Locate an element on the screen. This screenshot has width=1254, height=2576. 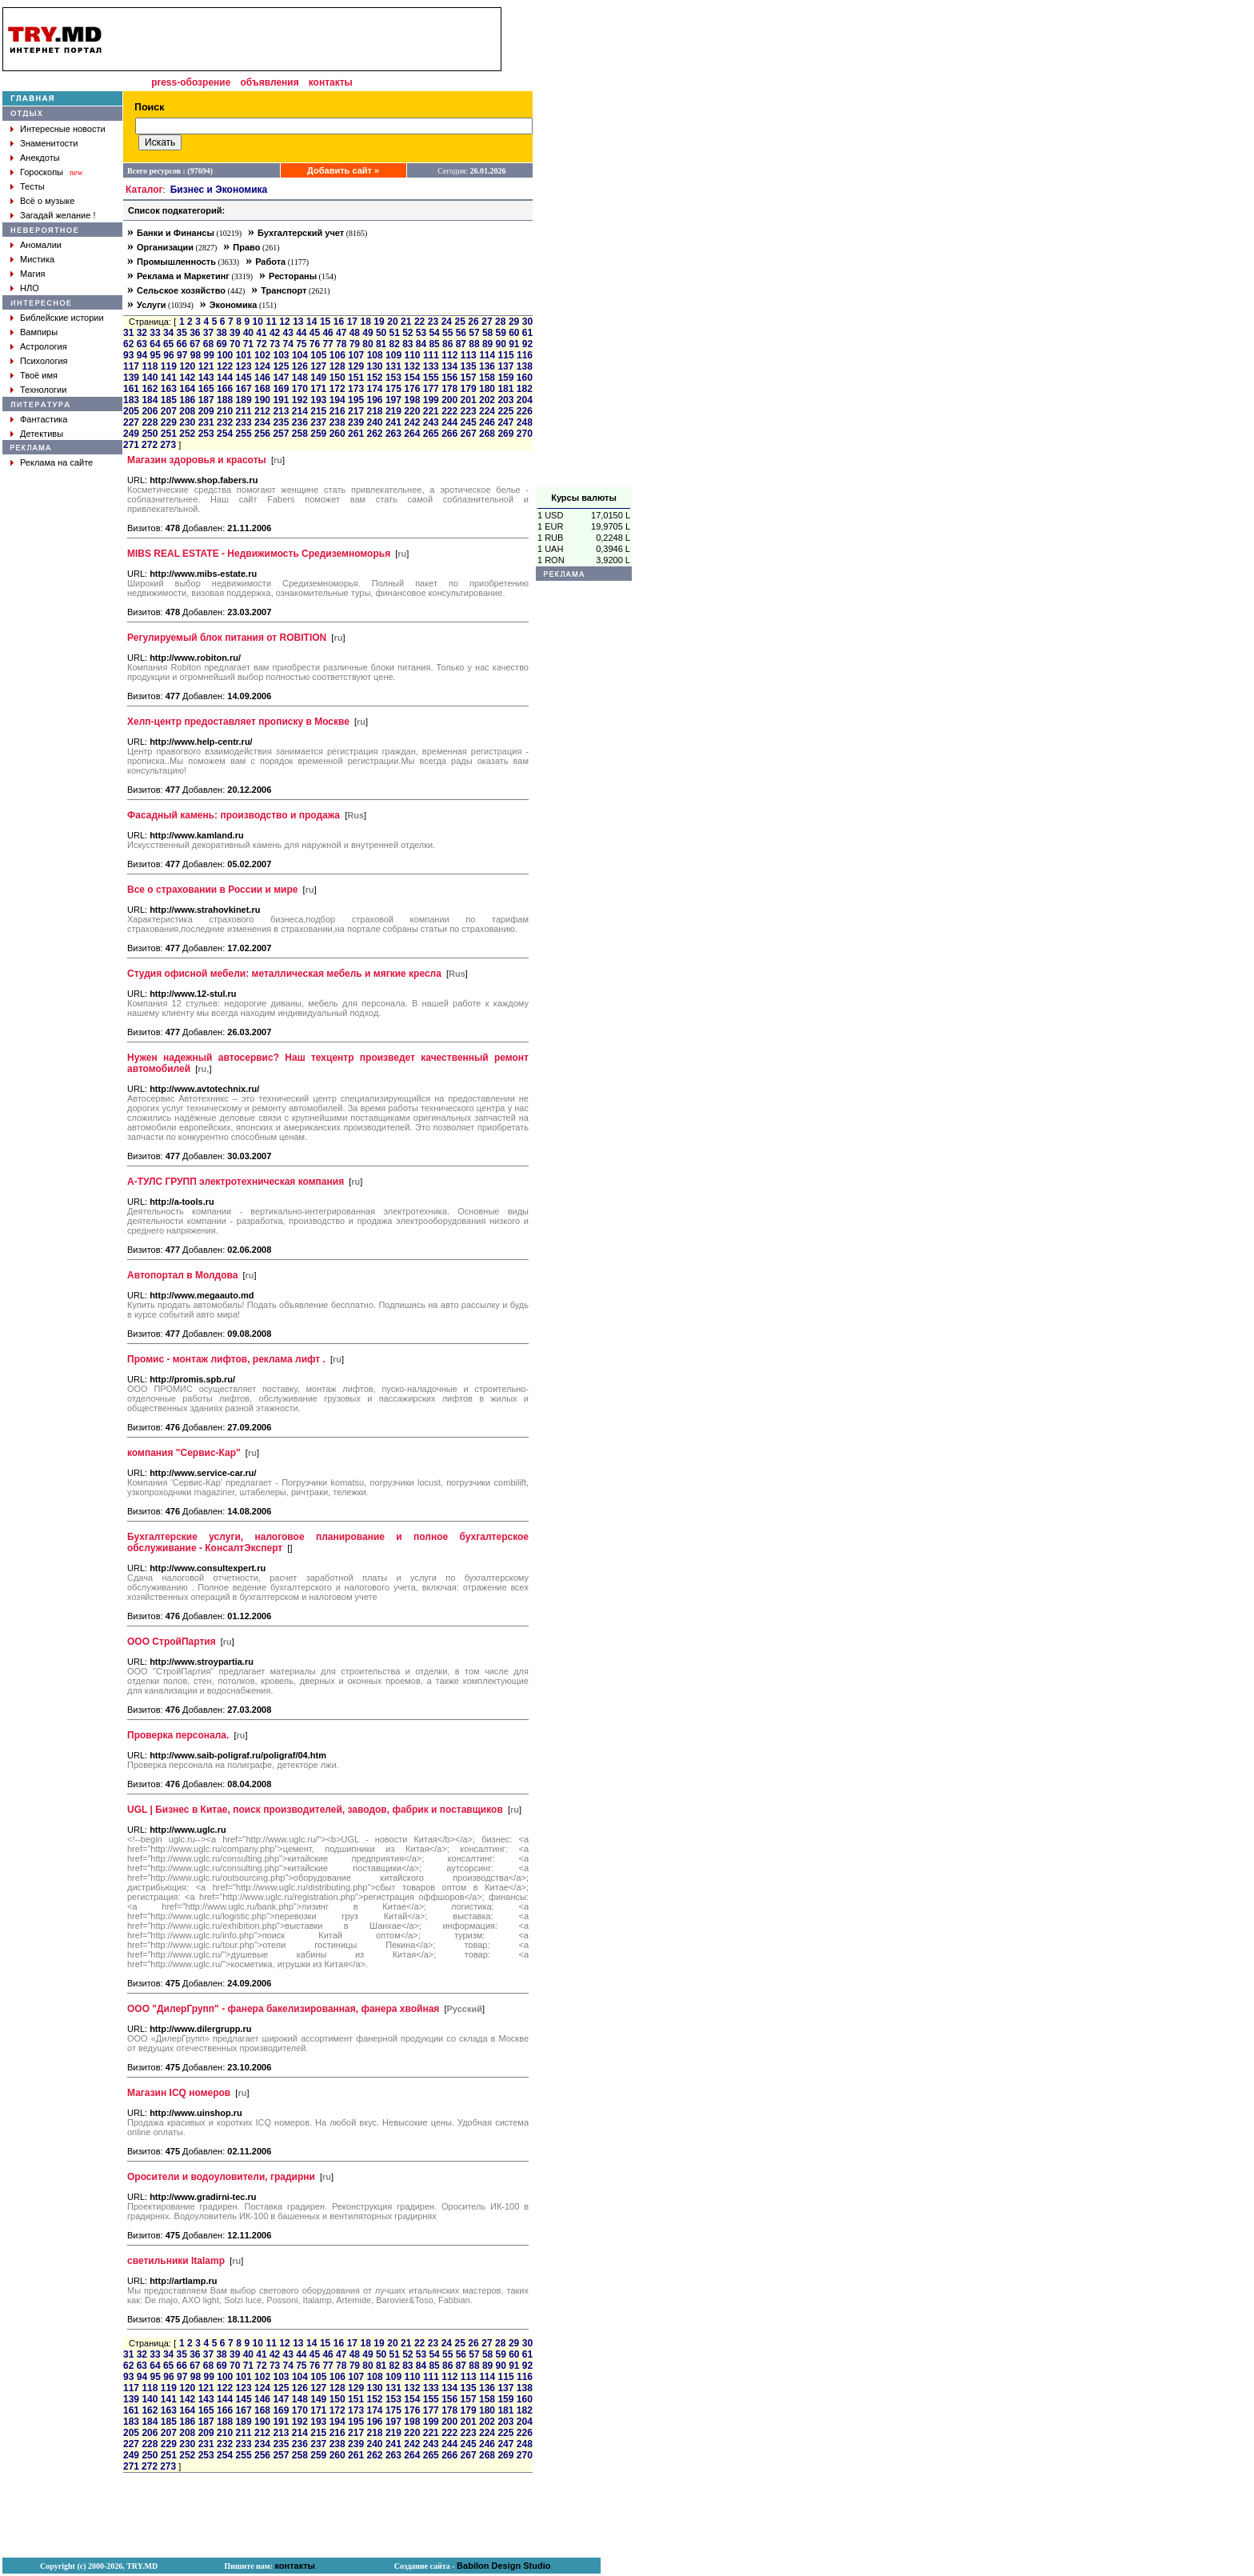
177 is located at coordinates (431, 388).